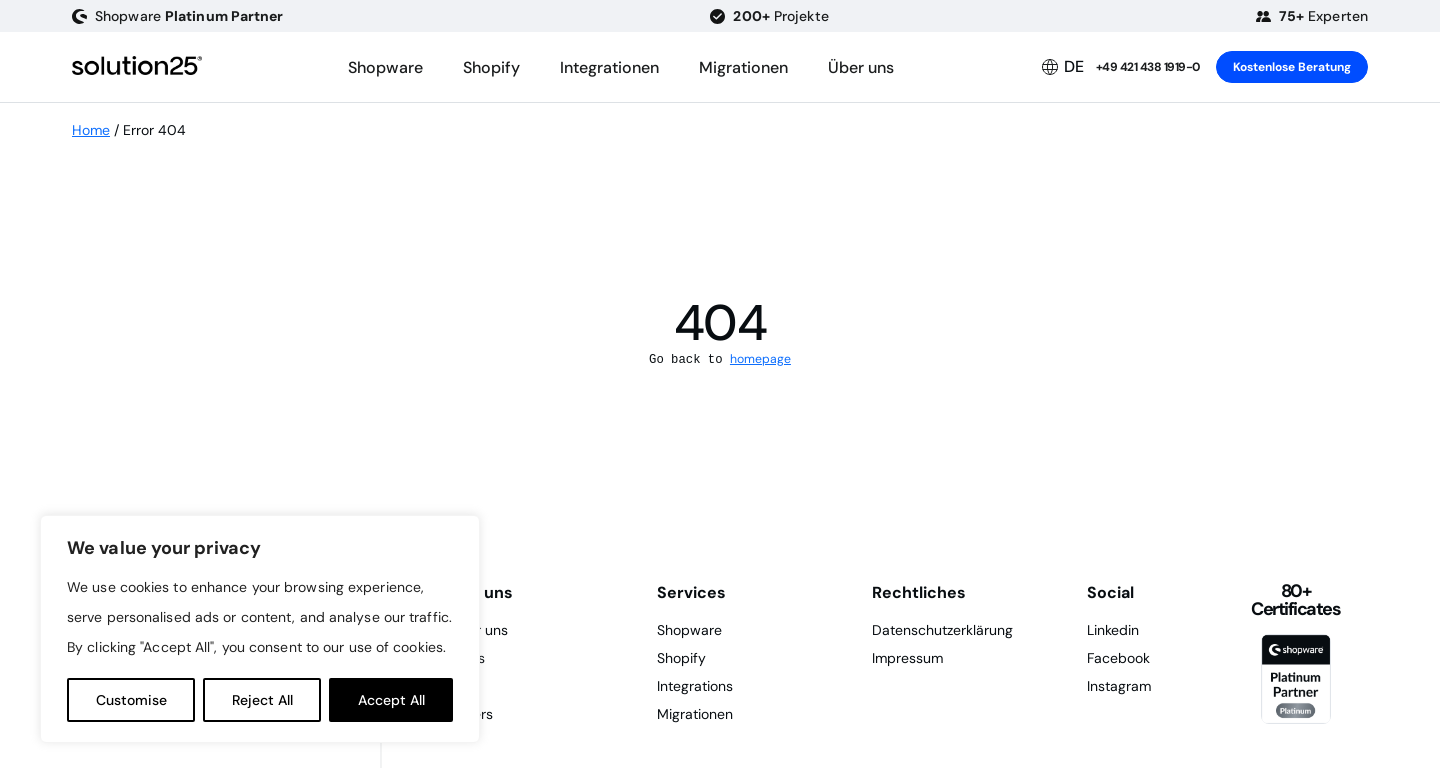 The image size is (1440, 783). Describe the element at coordinates (861, 67) in the screenshot. I see `Über uns` at that location.